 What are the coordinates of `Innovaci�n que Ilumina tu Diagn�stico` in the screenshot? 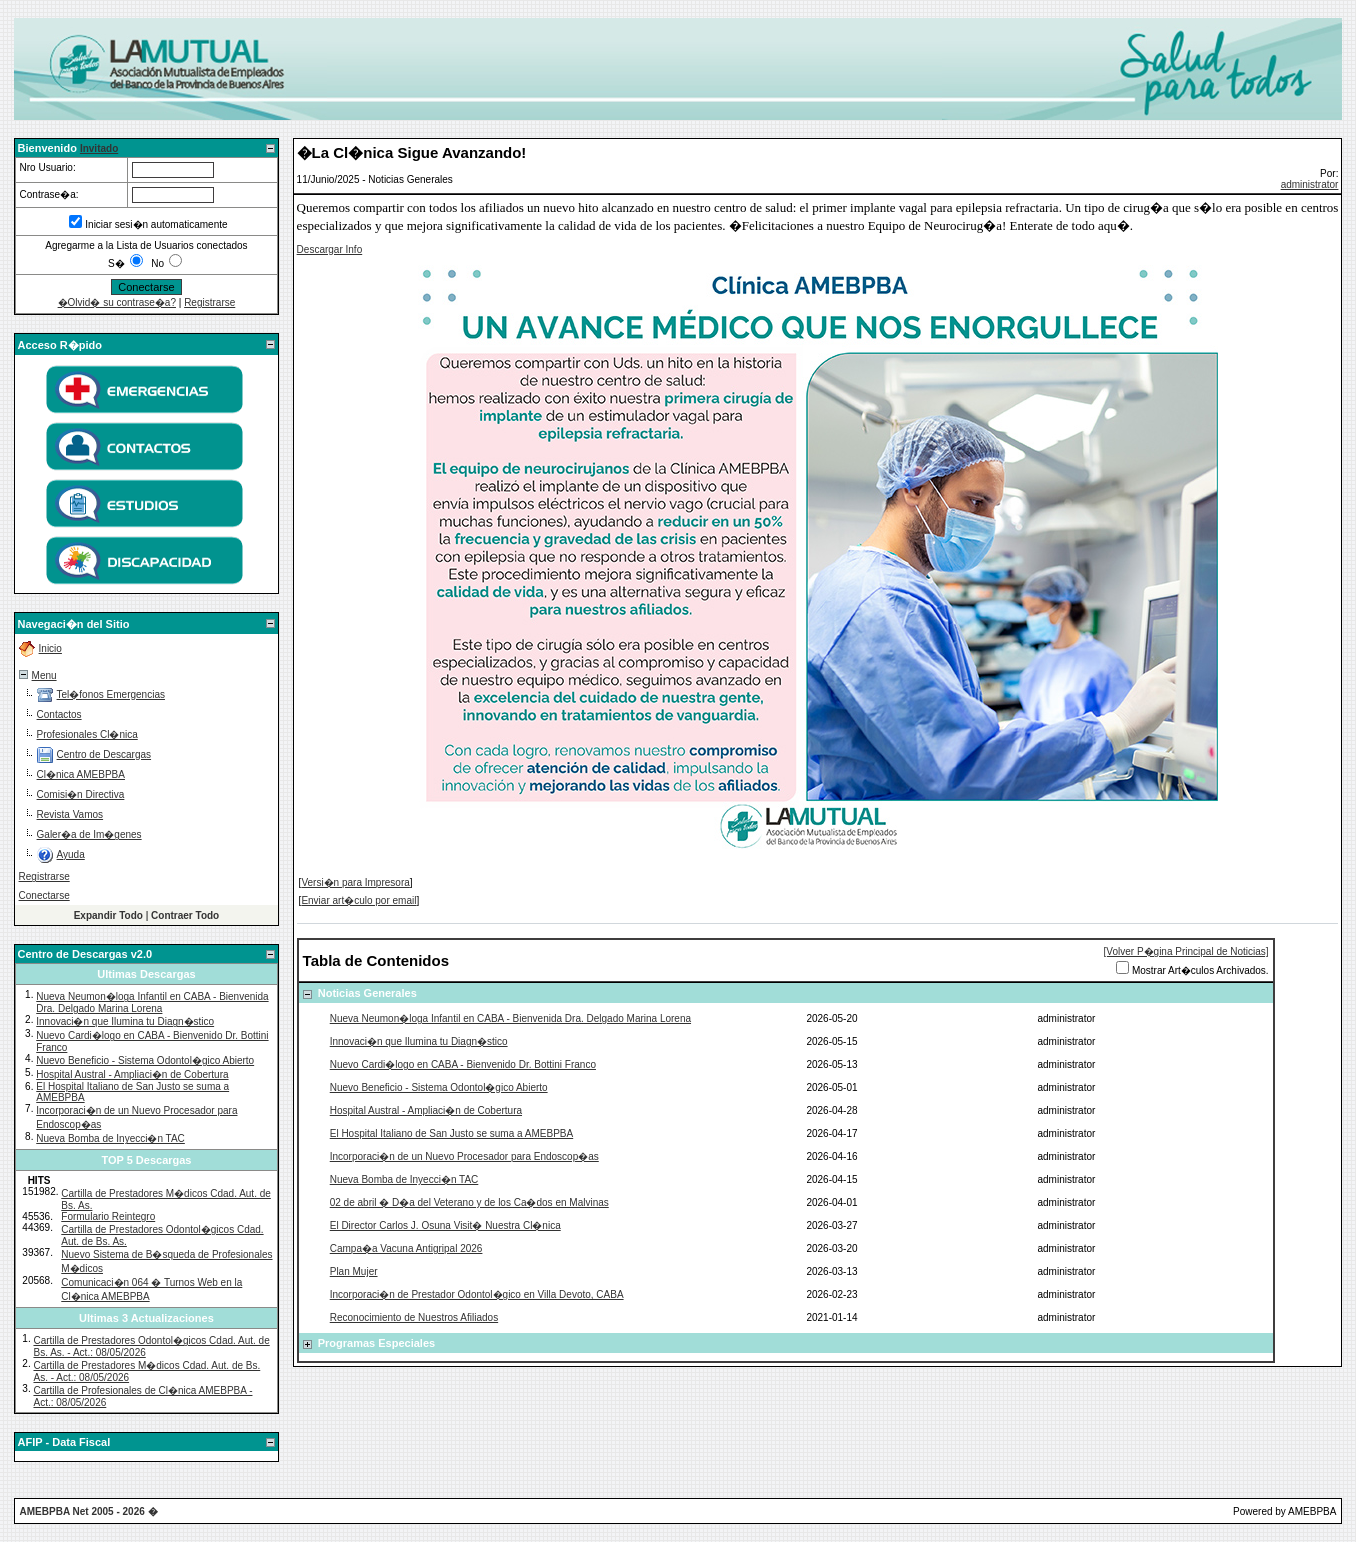 It's located at (125, 1021).